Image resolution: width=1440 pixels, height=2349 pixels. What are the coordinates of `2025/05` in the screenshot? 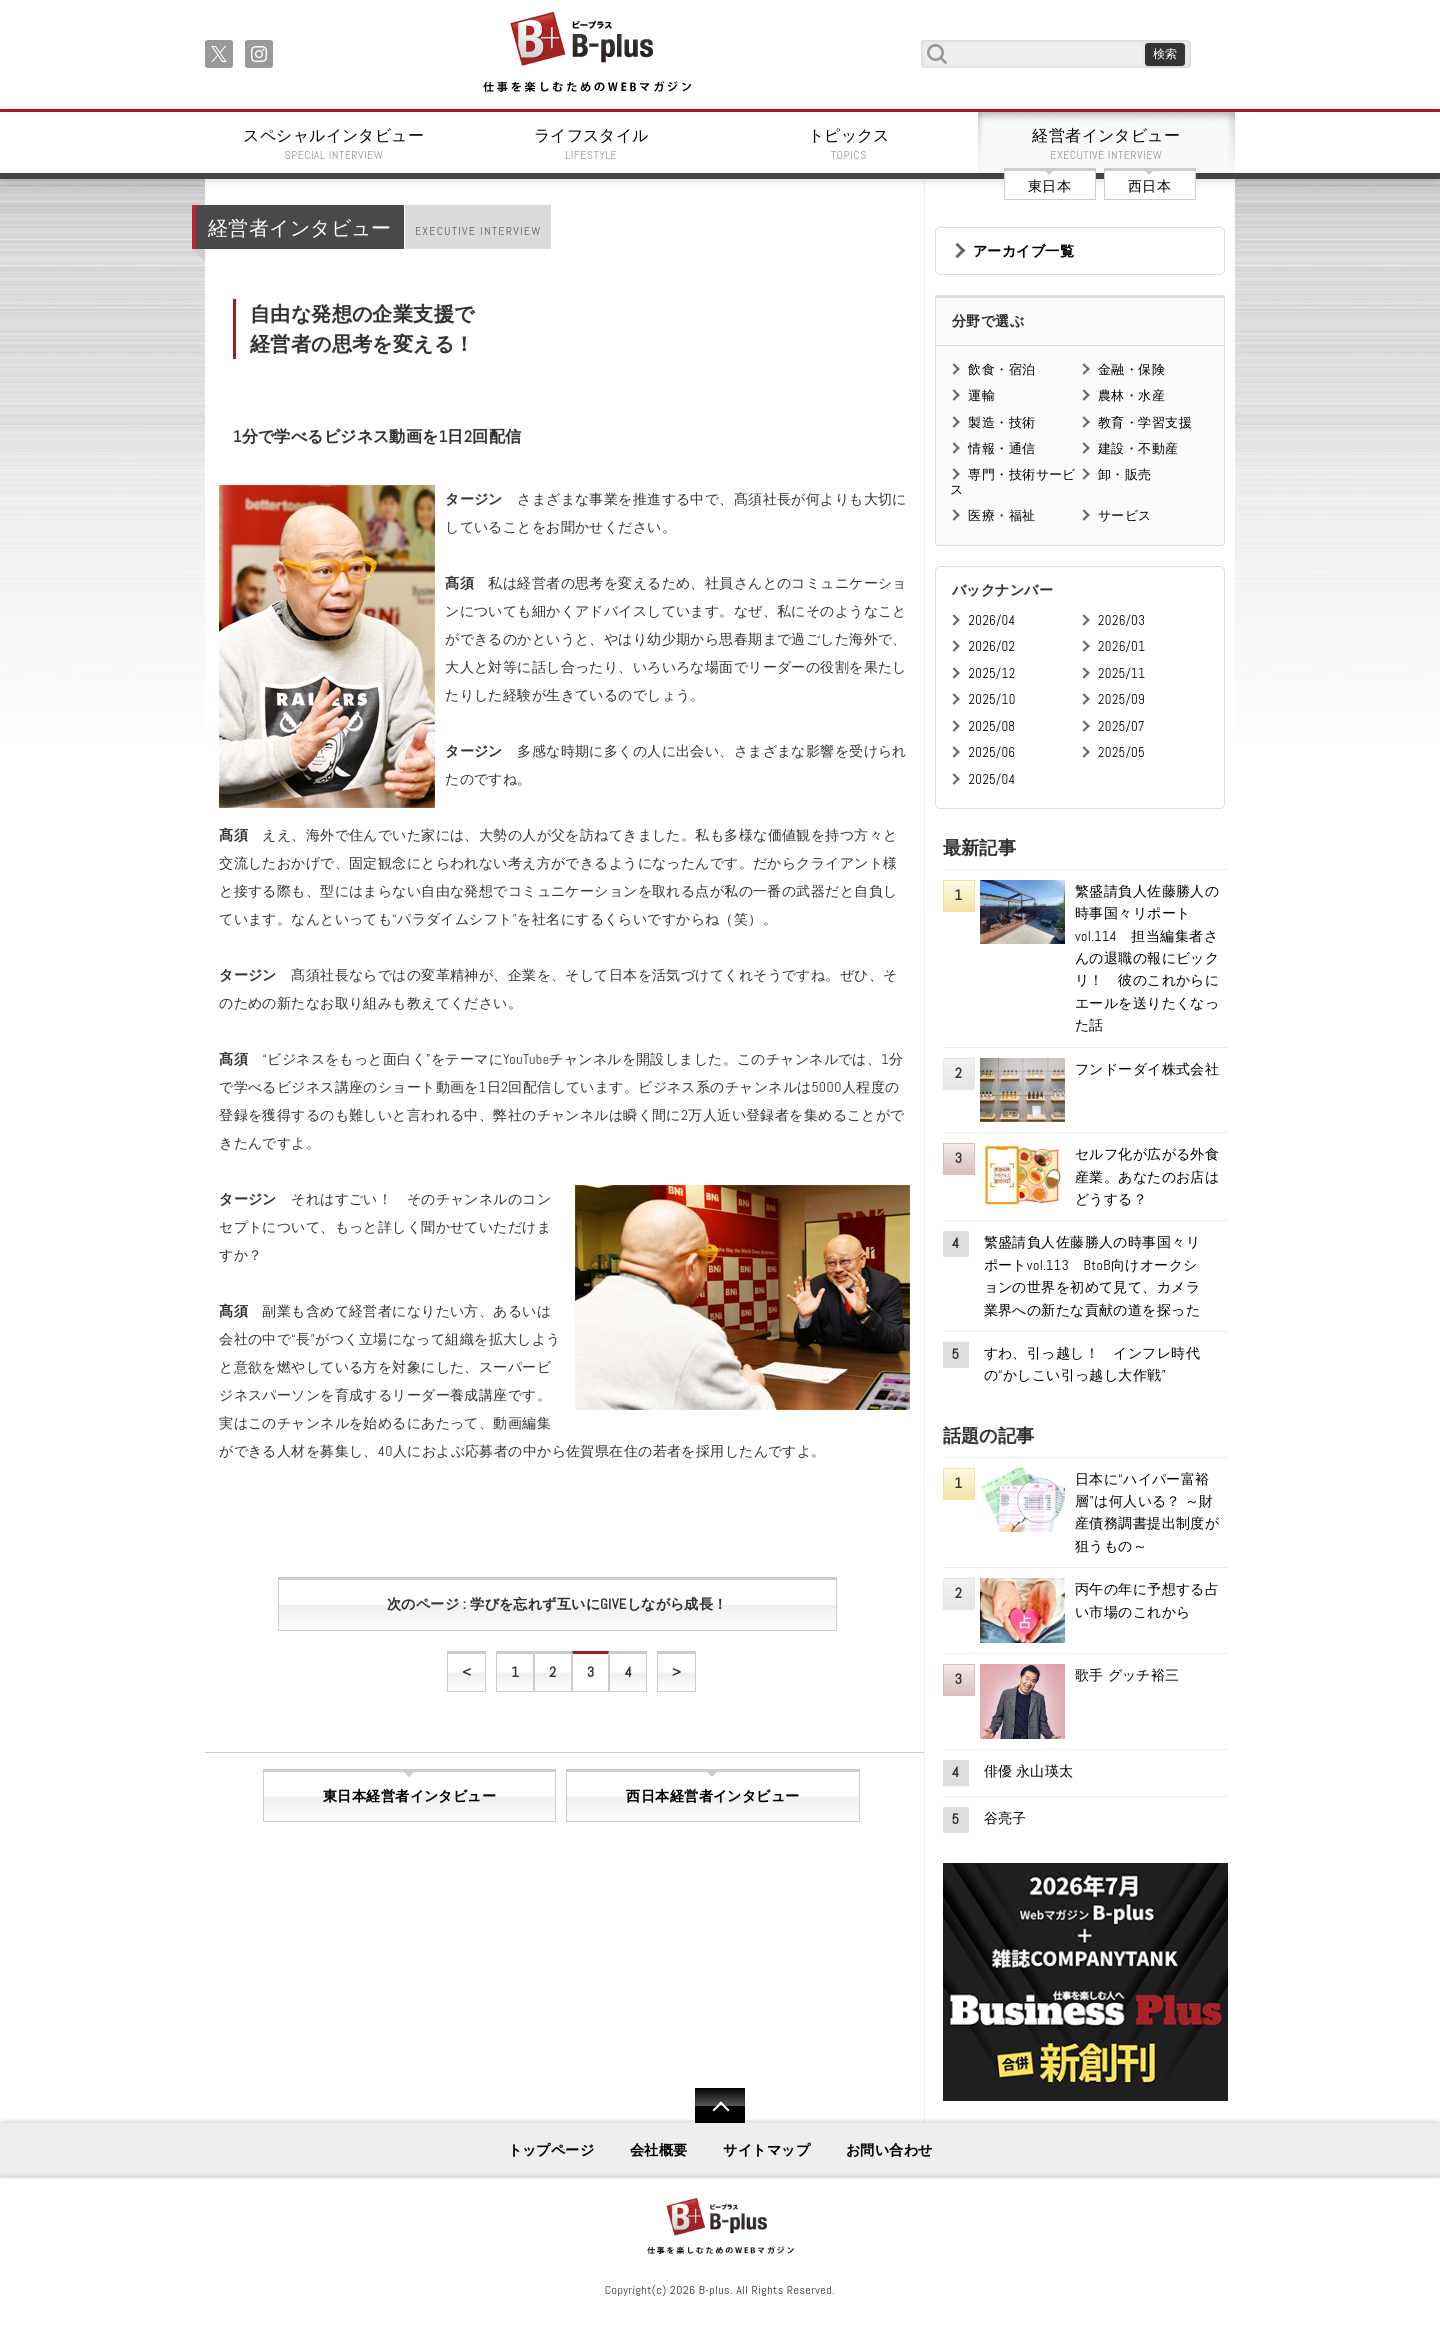 It's located at (1121, 752).